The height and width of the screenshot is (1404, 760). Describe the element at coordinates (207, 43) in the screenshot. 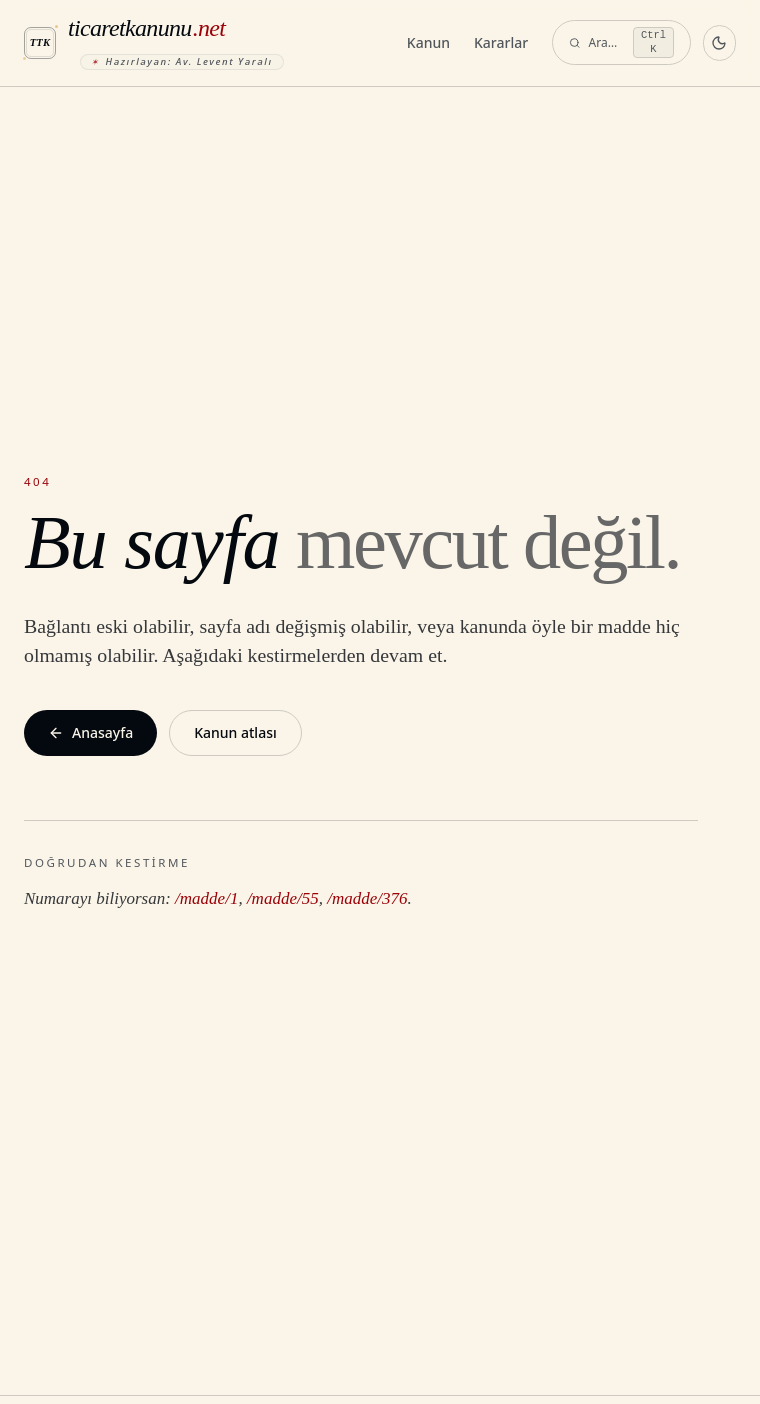

I see `[ticaretkanunu.net anasayfa]` at that location.